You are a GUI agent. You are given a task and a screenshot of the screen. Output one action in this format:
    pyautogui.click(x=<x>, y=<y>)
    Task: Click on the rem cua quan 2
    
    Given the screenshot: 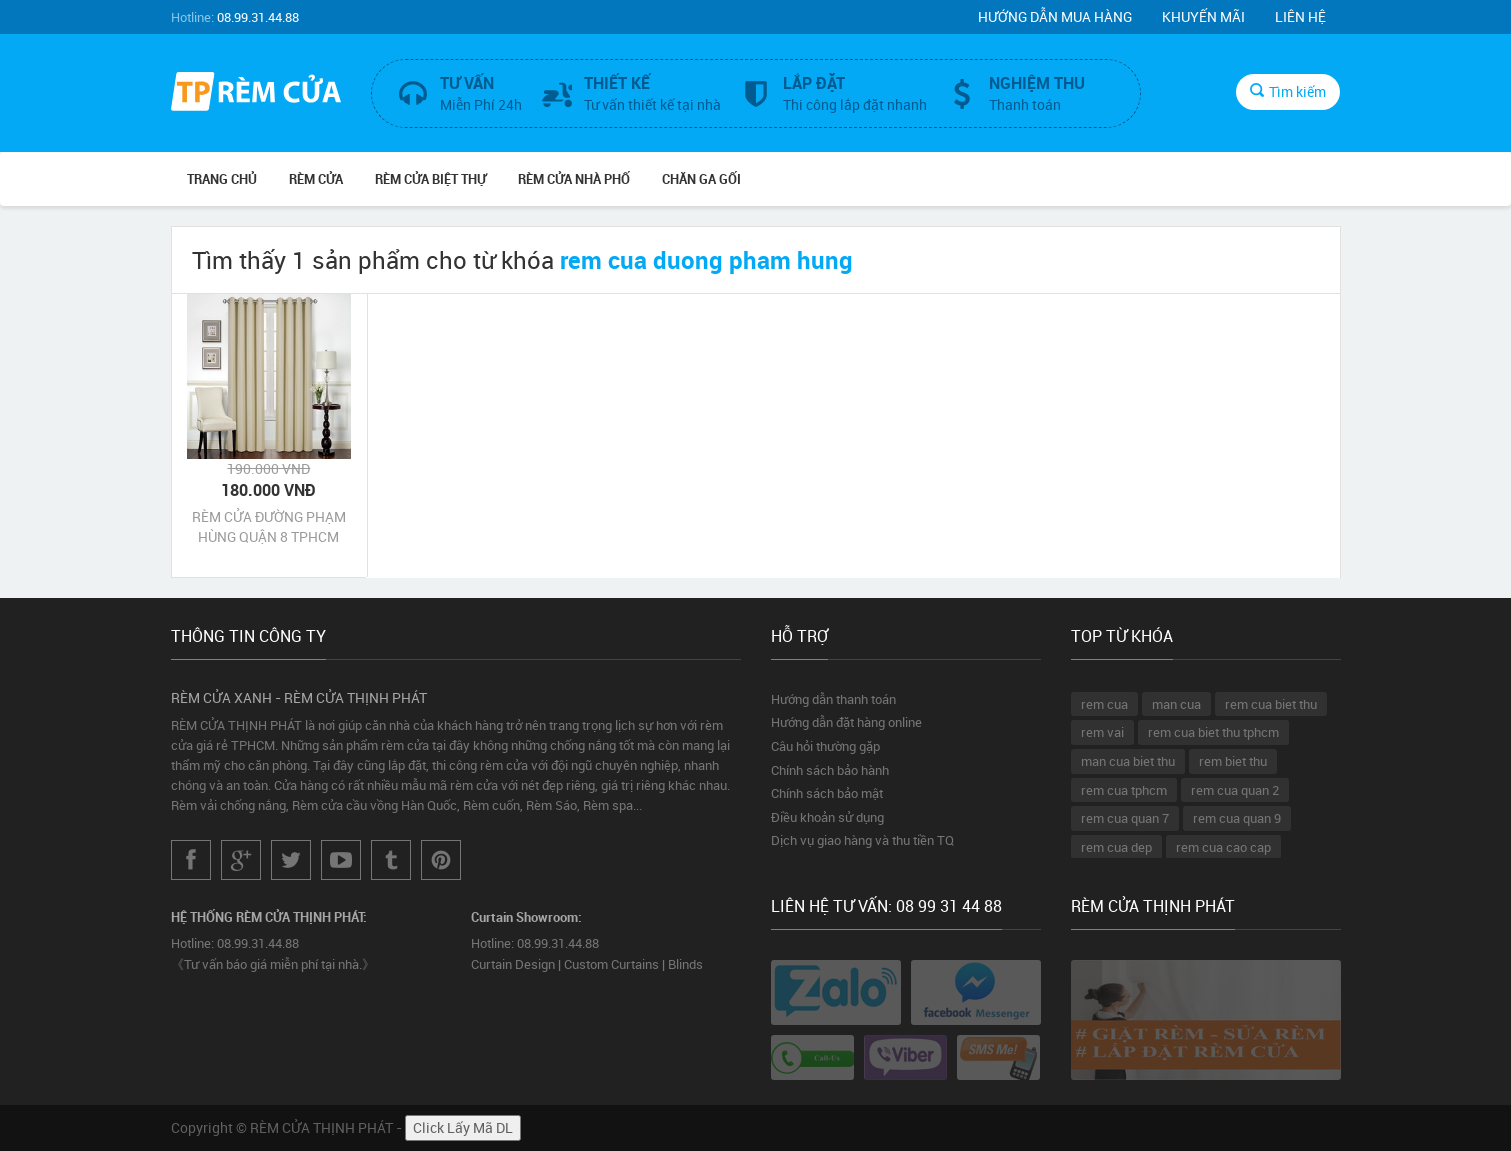 What is the action you would take?
    pyautogui.click(x=1235, y=790)
    